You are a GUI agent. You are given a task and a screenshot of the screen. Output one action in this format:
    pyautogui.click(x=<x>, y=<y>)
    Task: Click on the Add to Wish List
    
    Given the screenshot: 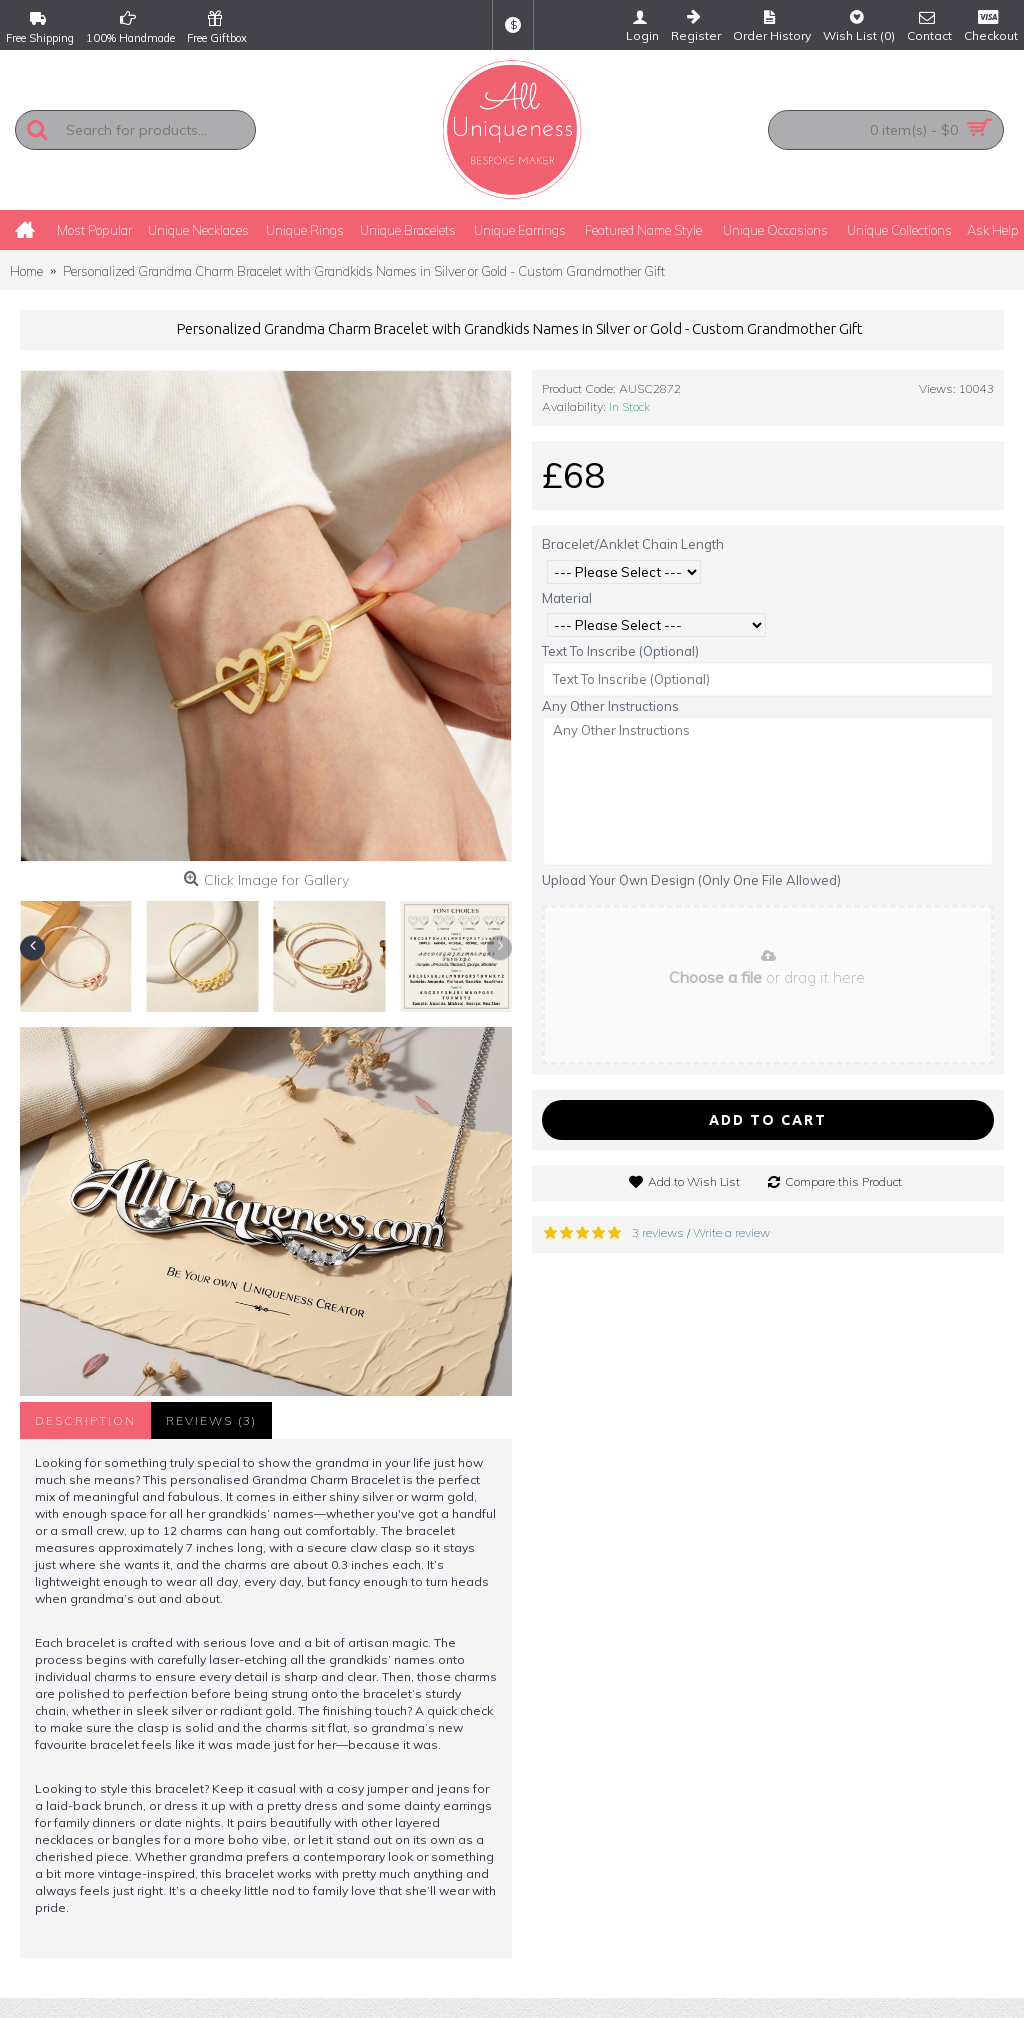 What is the action you would take?
    pyautogui.click(x=694, y=1181)
    